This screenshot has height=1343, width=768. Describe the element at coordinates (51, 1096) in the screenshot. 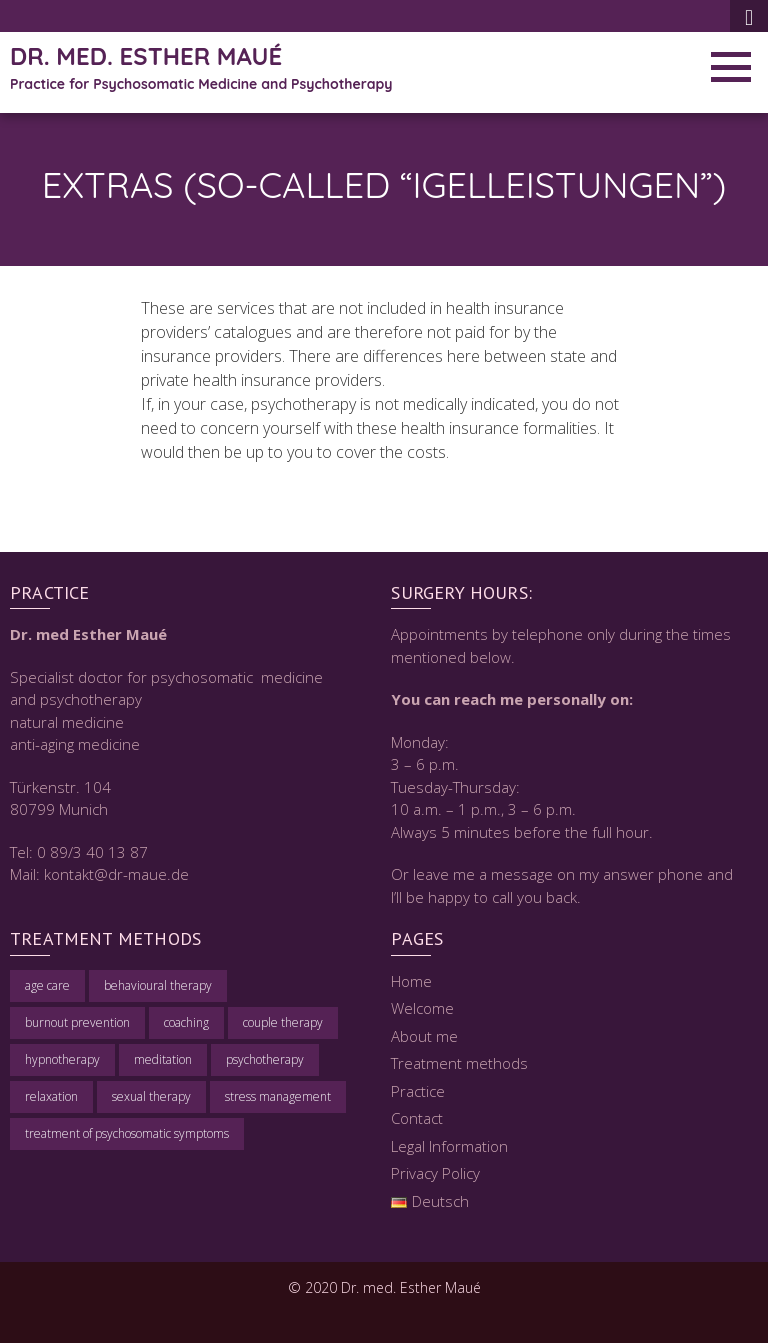

I see `relaxation [relaxation (1 item)]` at that location.